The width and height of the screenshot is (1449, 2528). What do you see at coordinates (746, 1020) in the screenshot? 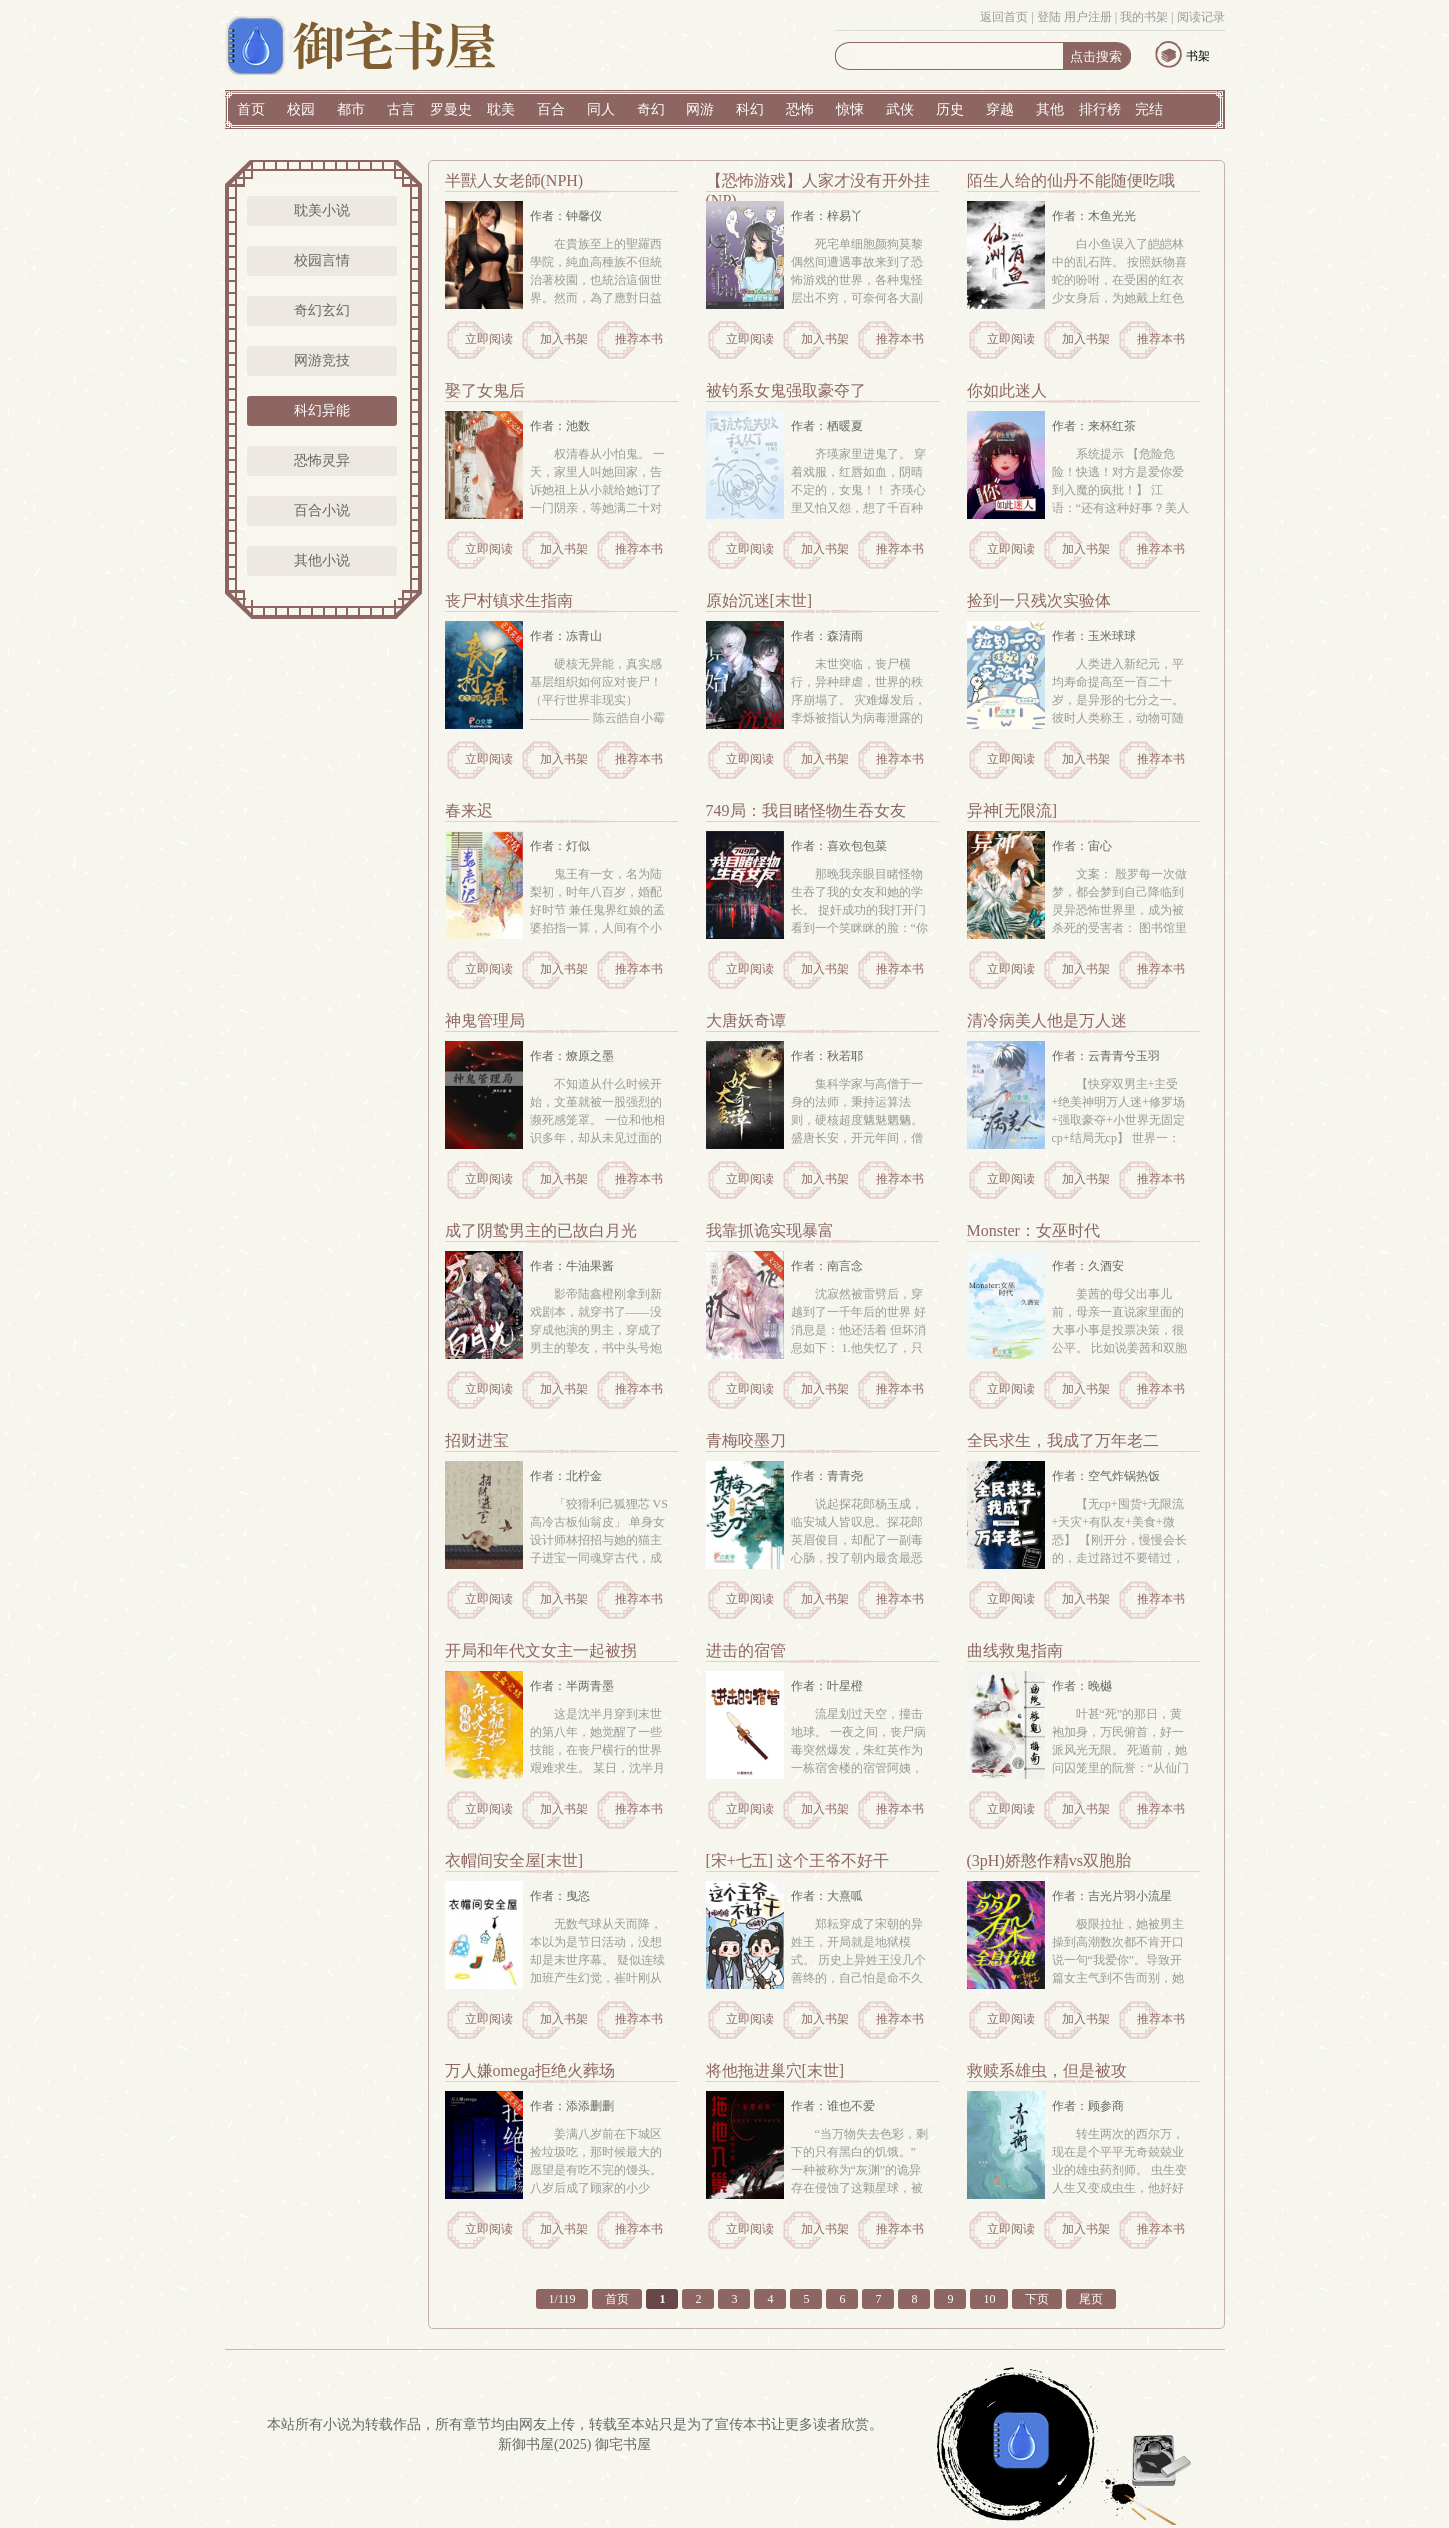
I see `大唐妖奇谭` at bounding box center [746, 1020].